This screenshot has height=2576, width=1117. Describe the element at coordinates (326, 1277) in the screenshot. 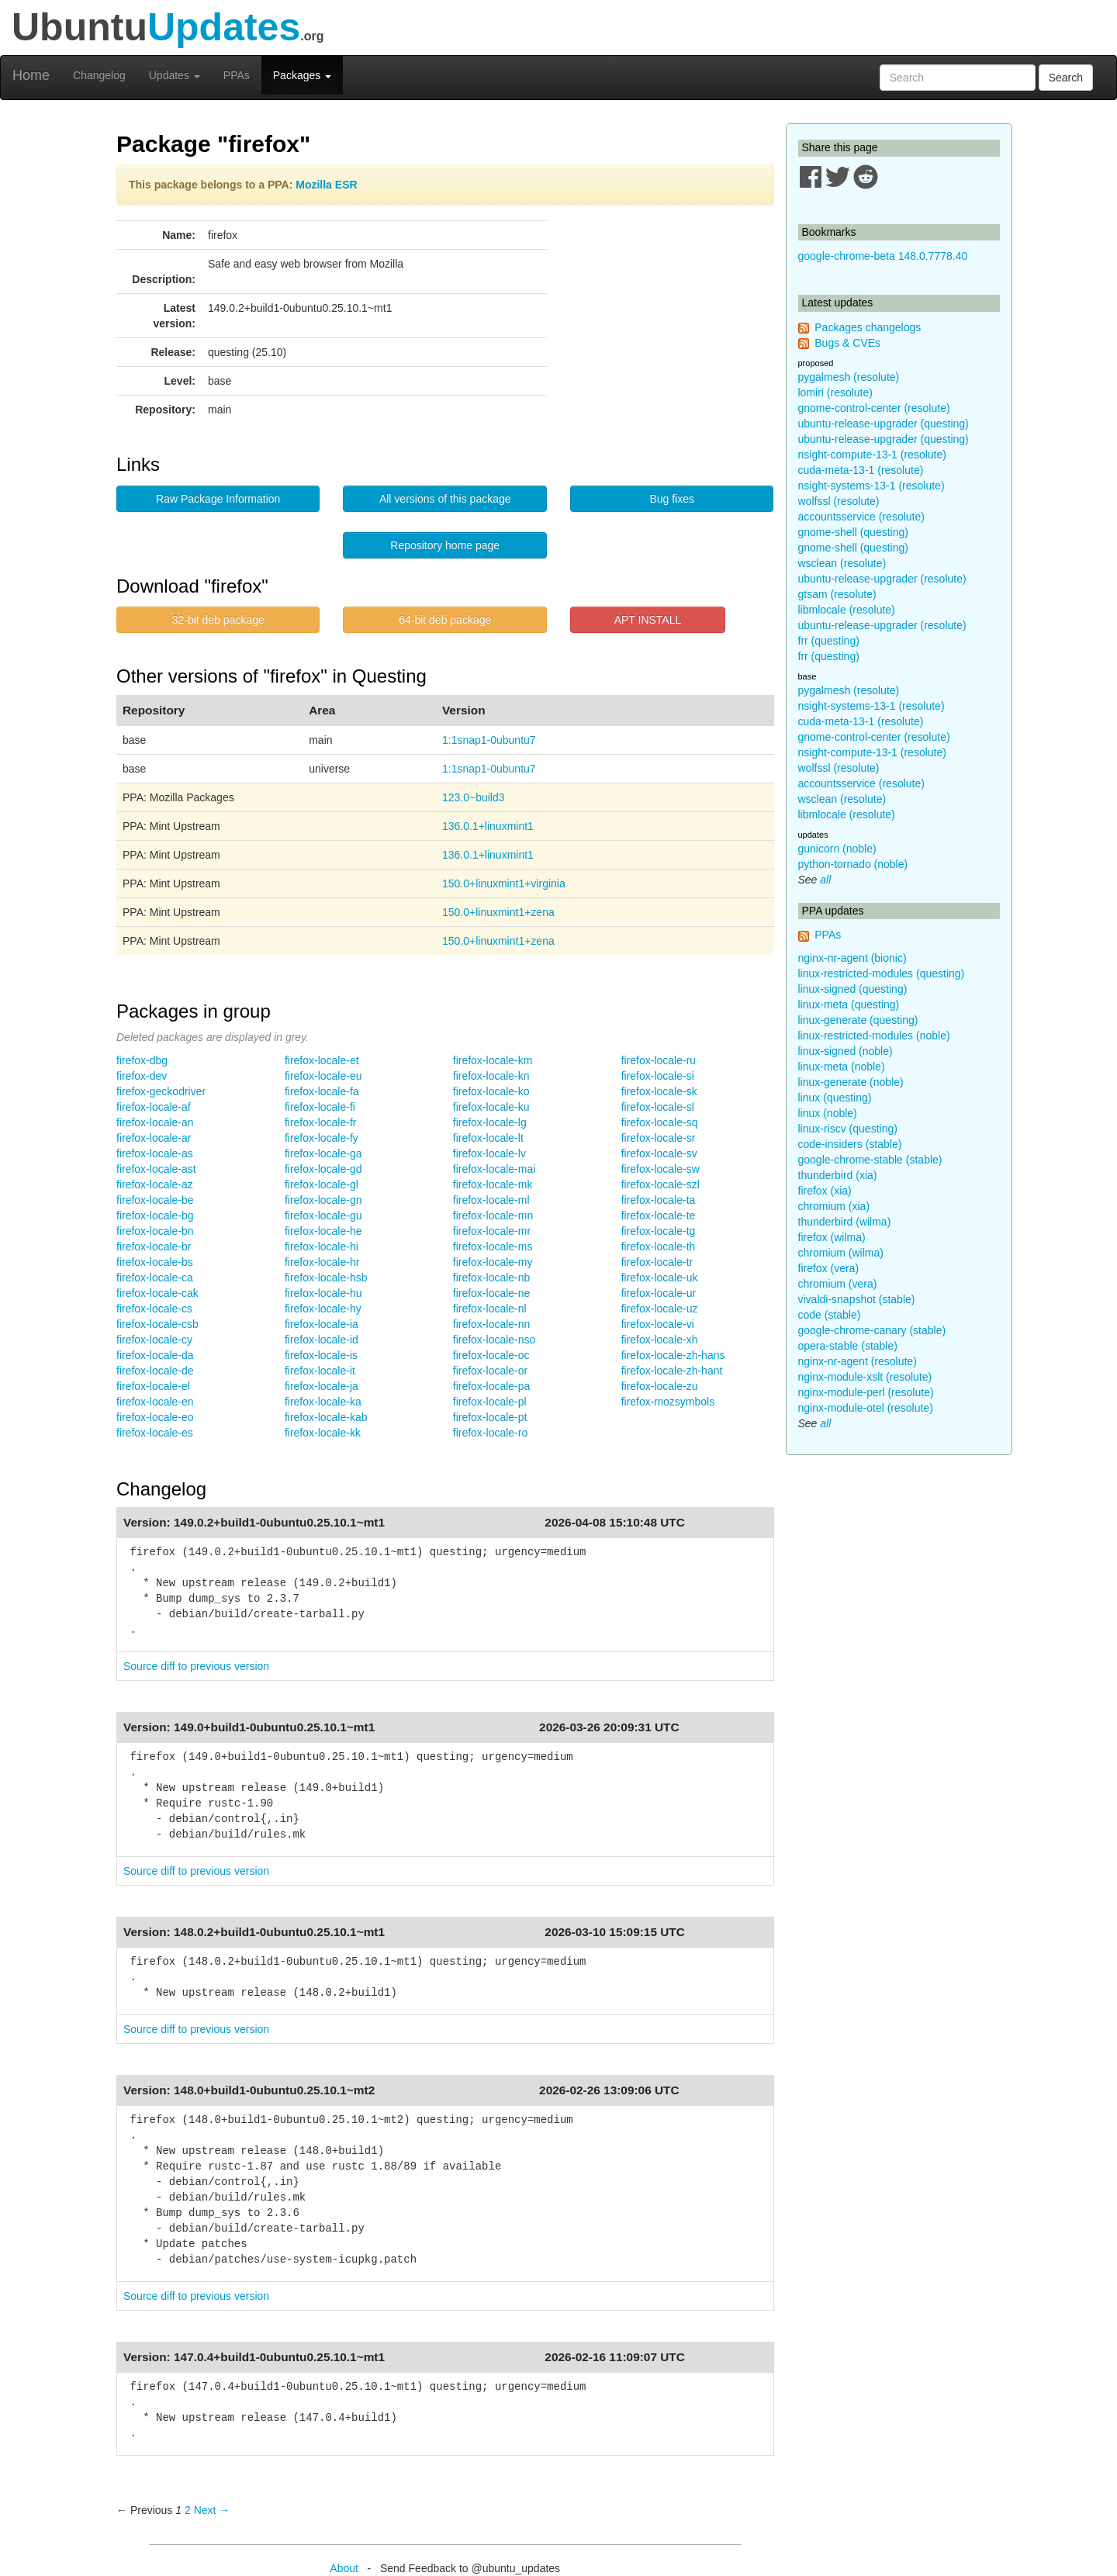

I see `firefox-locale-hsb` at that location.